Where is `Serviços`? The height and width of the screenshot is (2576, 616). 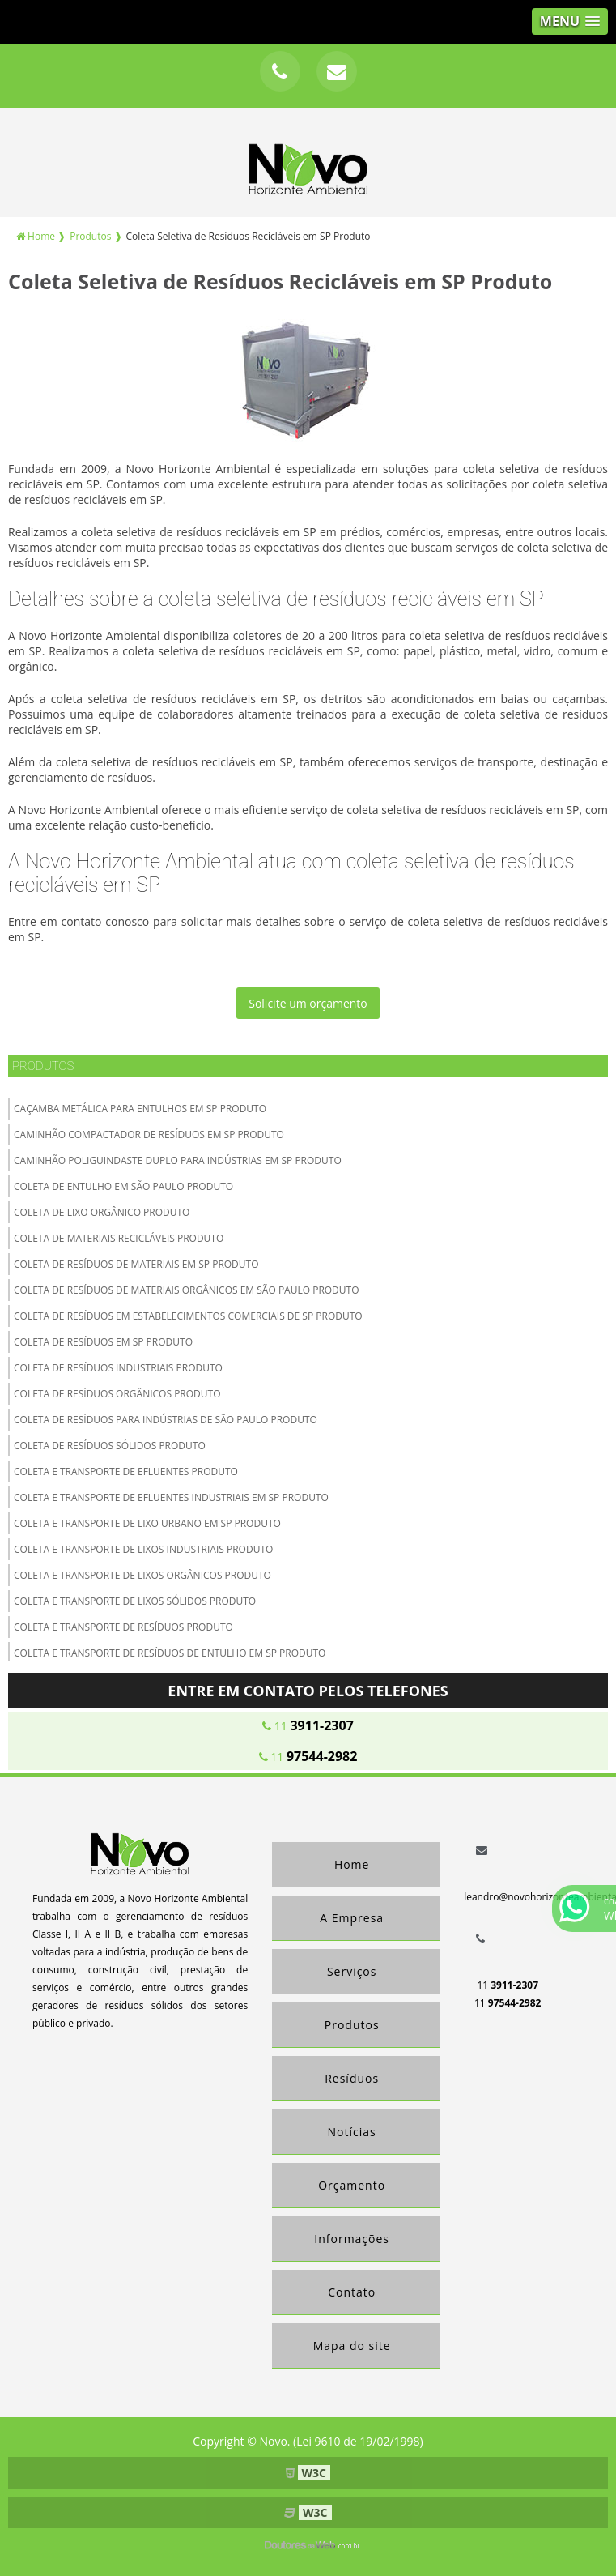
Serviços is located at coordinates (352, 1971).